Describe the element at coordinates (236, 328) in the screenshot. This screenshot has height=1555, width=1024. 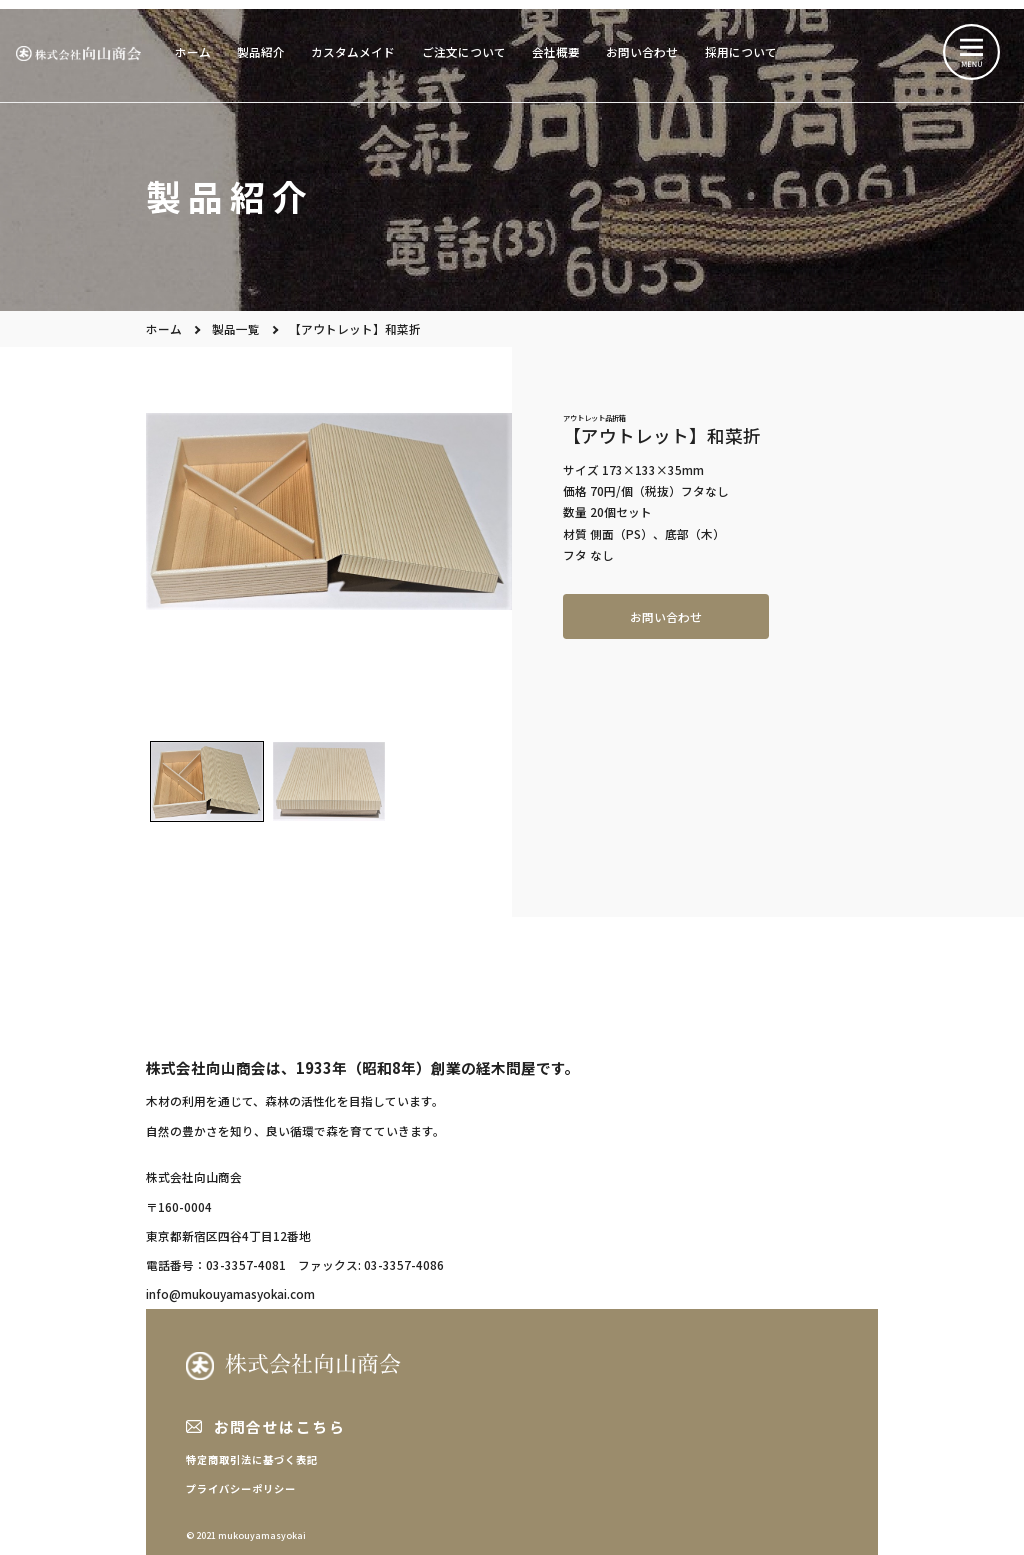
I see `製品一覧` at that location.